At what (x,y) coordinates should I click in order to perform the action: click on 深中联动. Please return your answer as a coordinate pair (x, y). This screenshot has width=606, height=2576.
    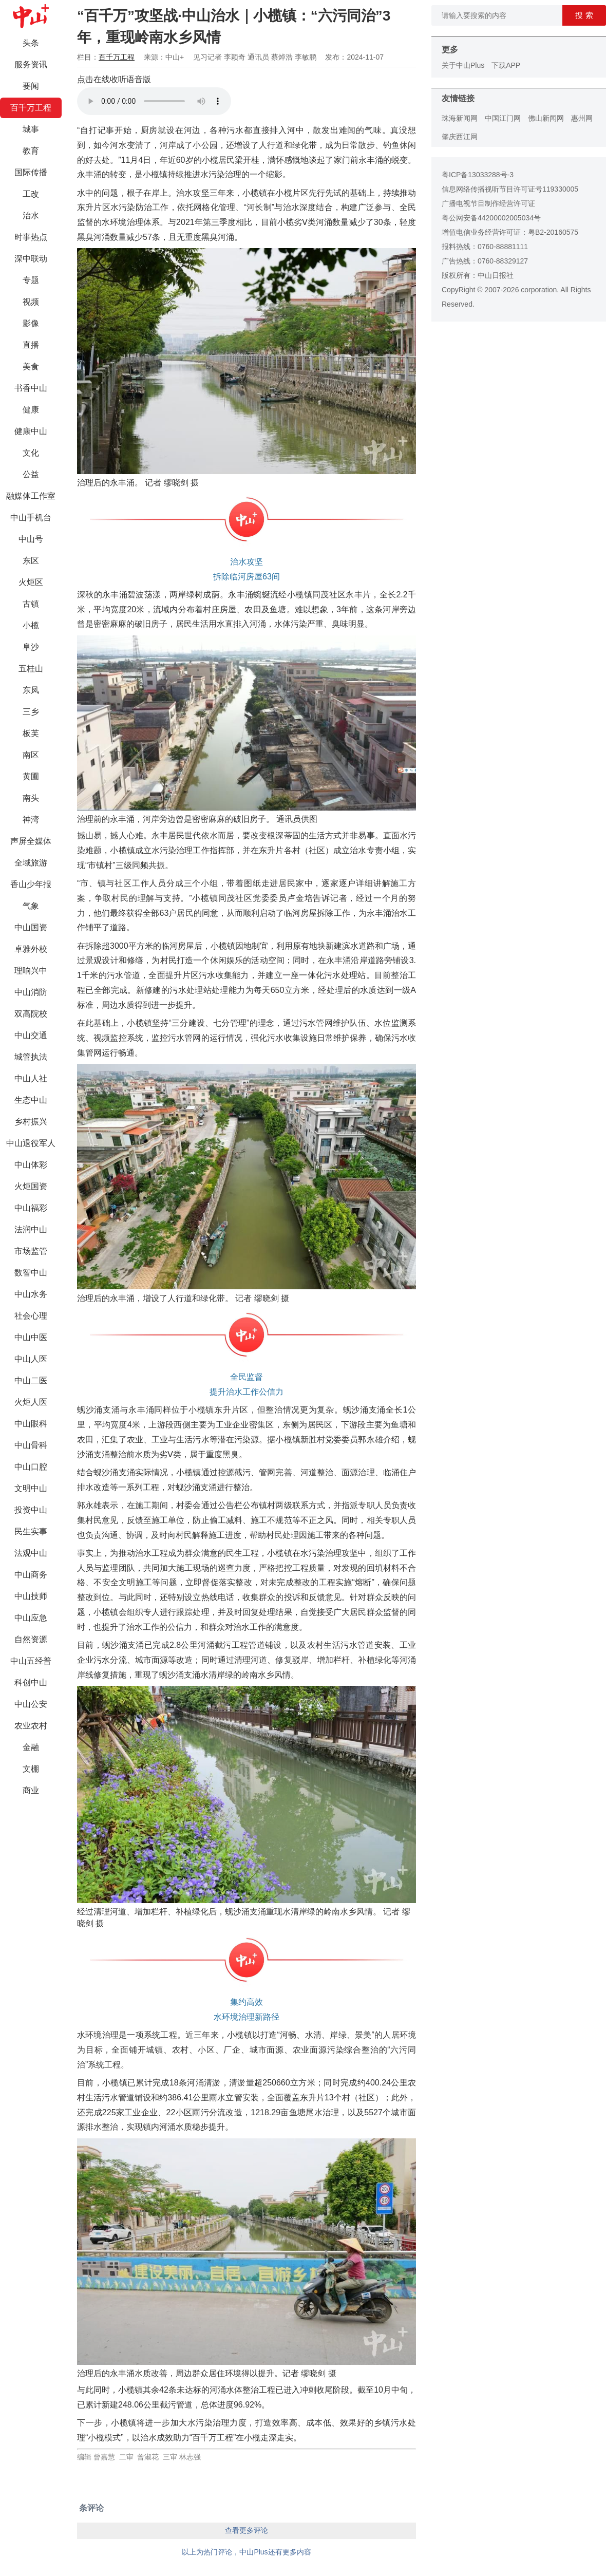
    Looking at the image, I should click on (30, 258).